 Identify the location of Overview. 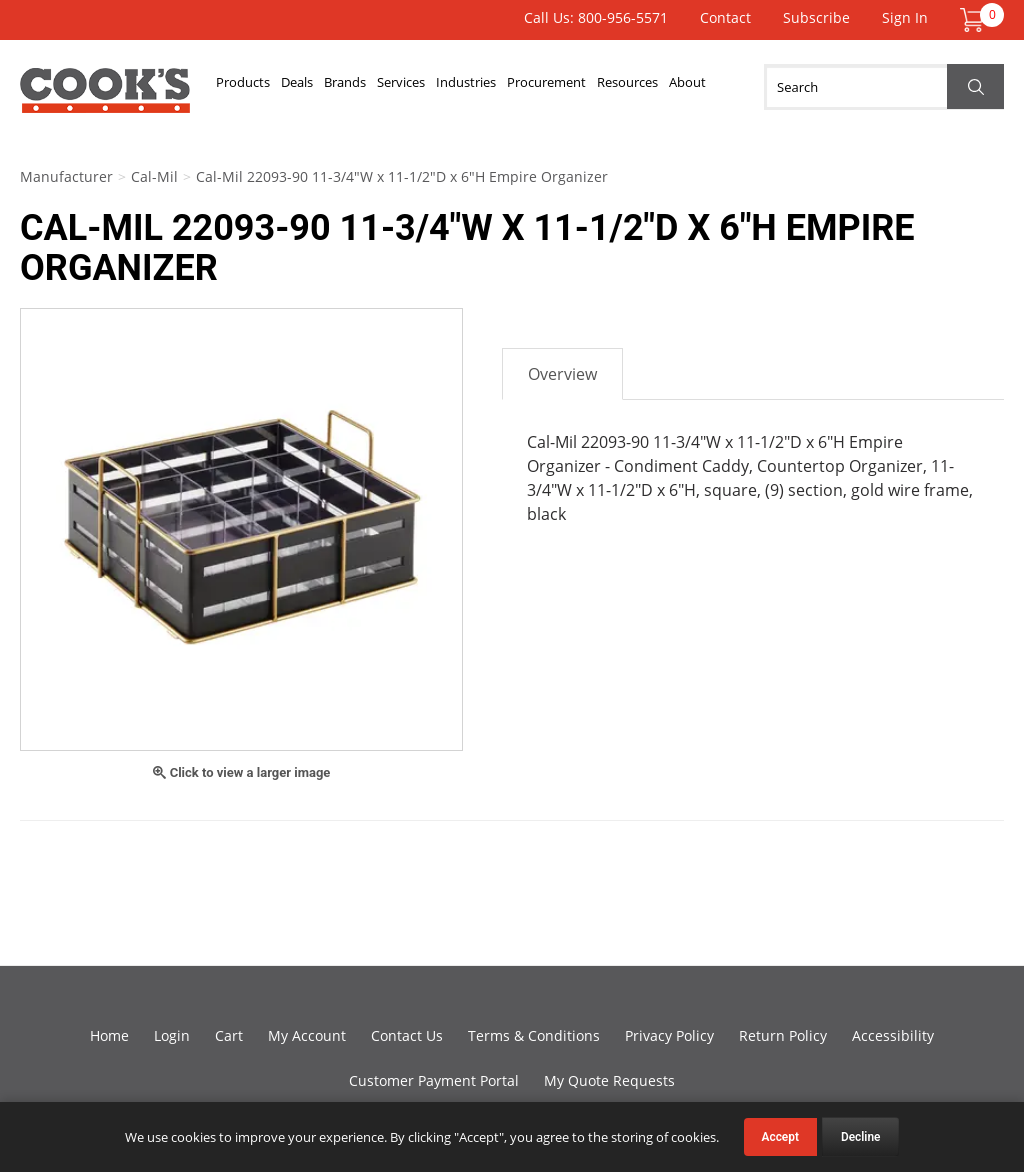
(562, 374).